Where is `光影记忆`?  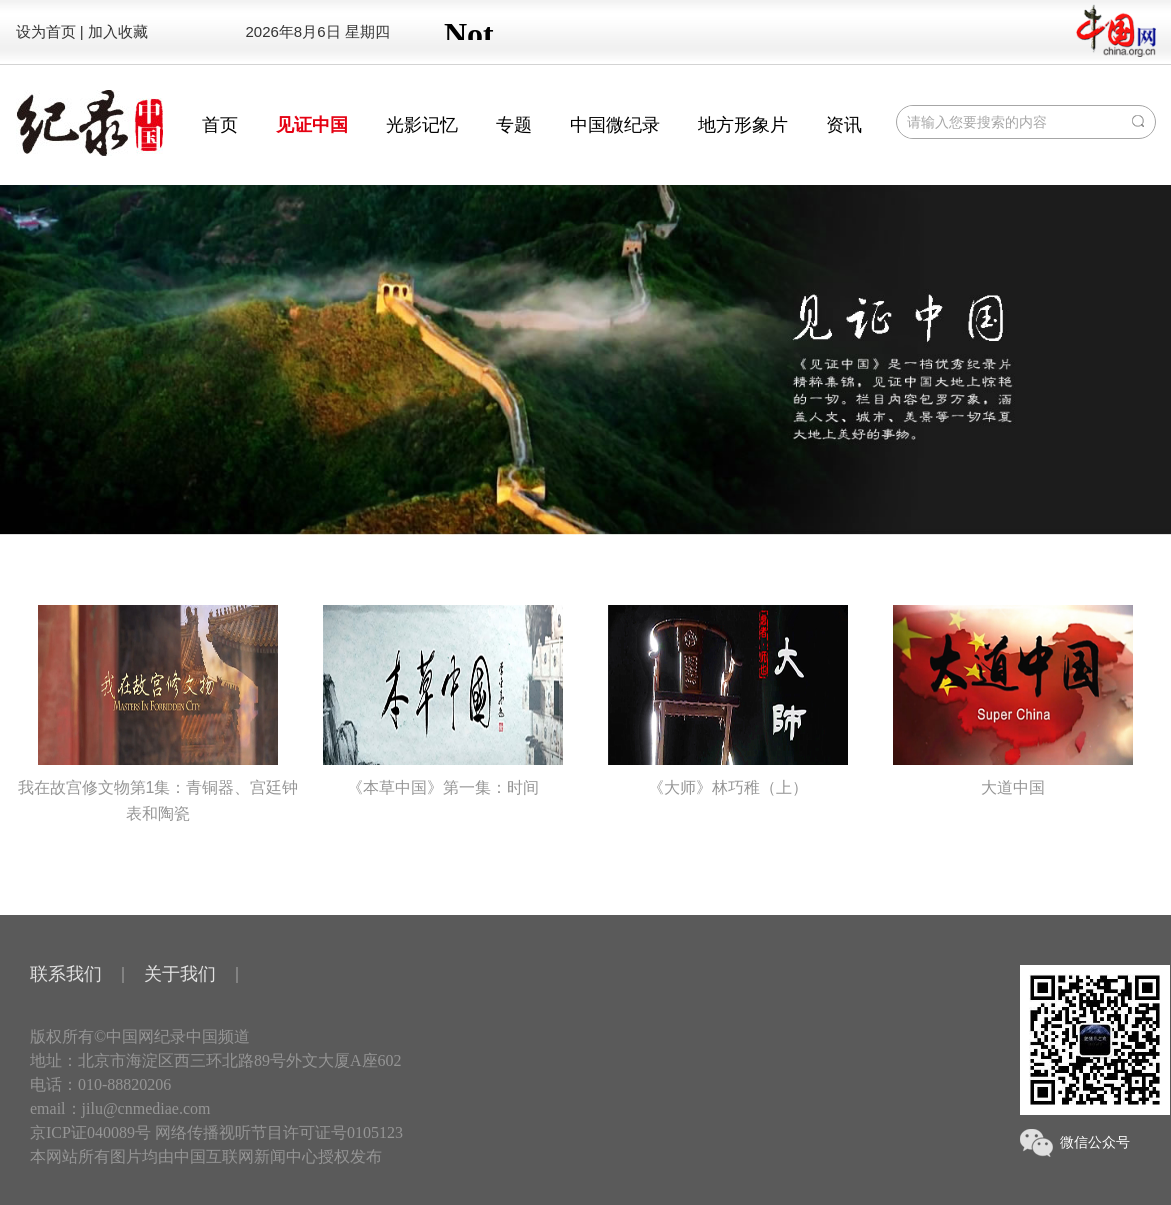 光影记忆 is located at coordinates (422, 125).